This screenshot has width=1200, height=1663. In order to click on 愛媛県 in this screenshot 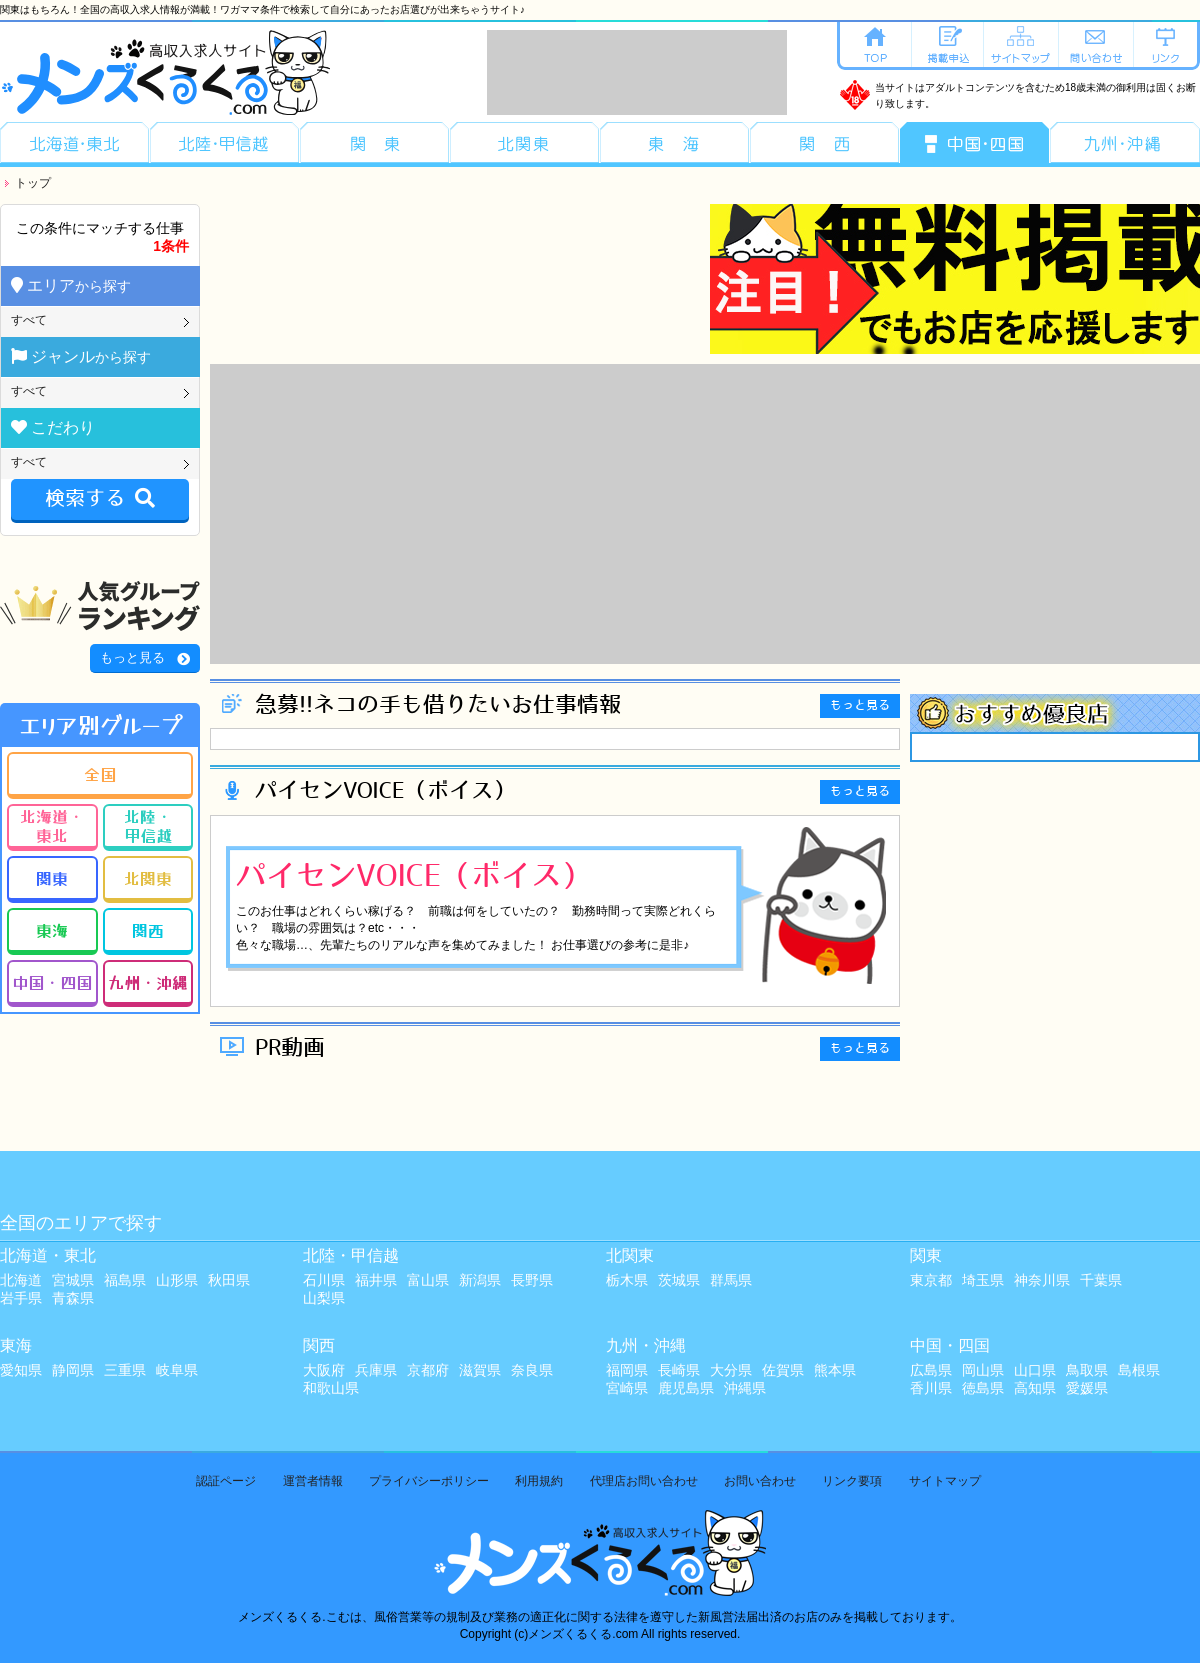, I will do `click(1087, 1388)`.